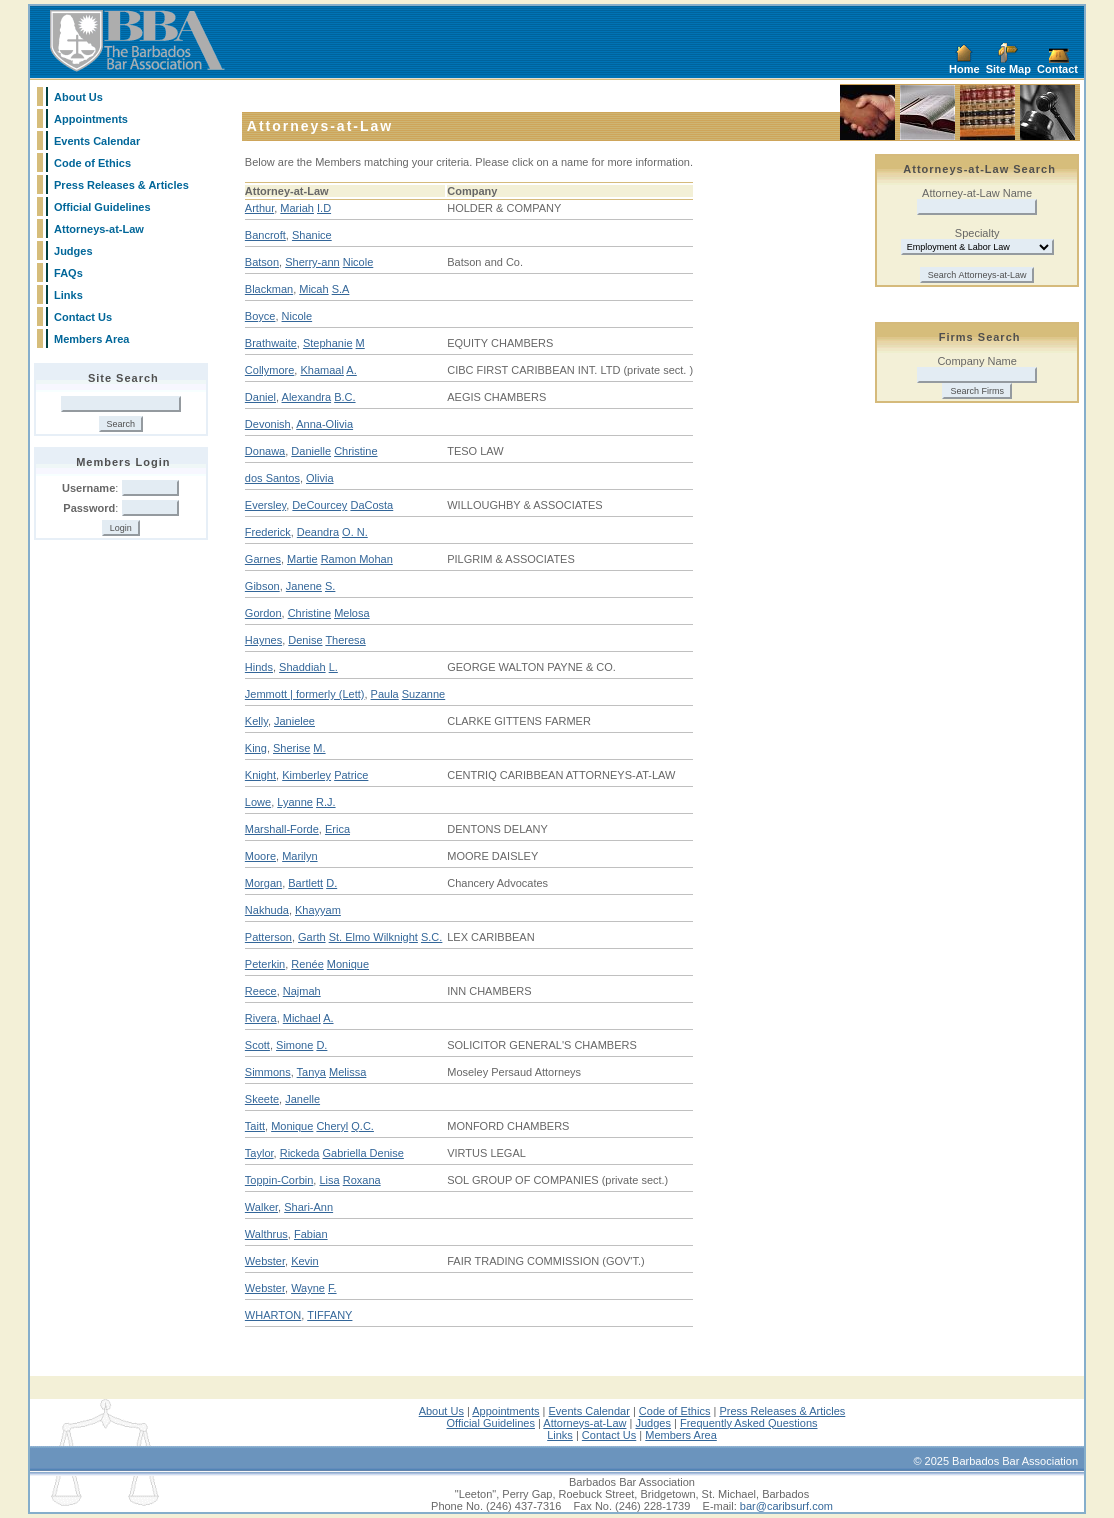  I want to click on Monique, so click(348, 964).